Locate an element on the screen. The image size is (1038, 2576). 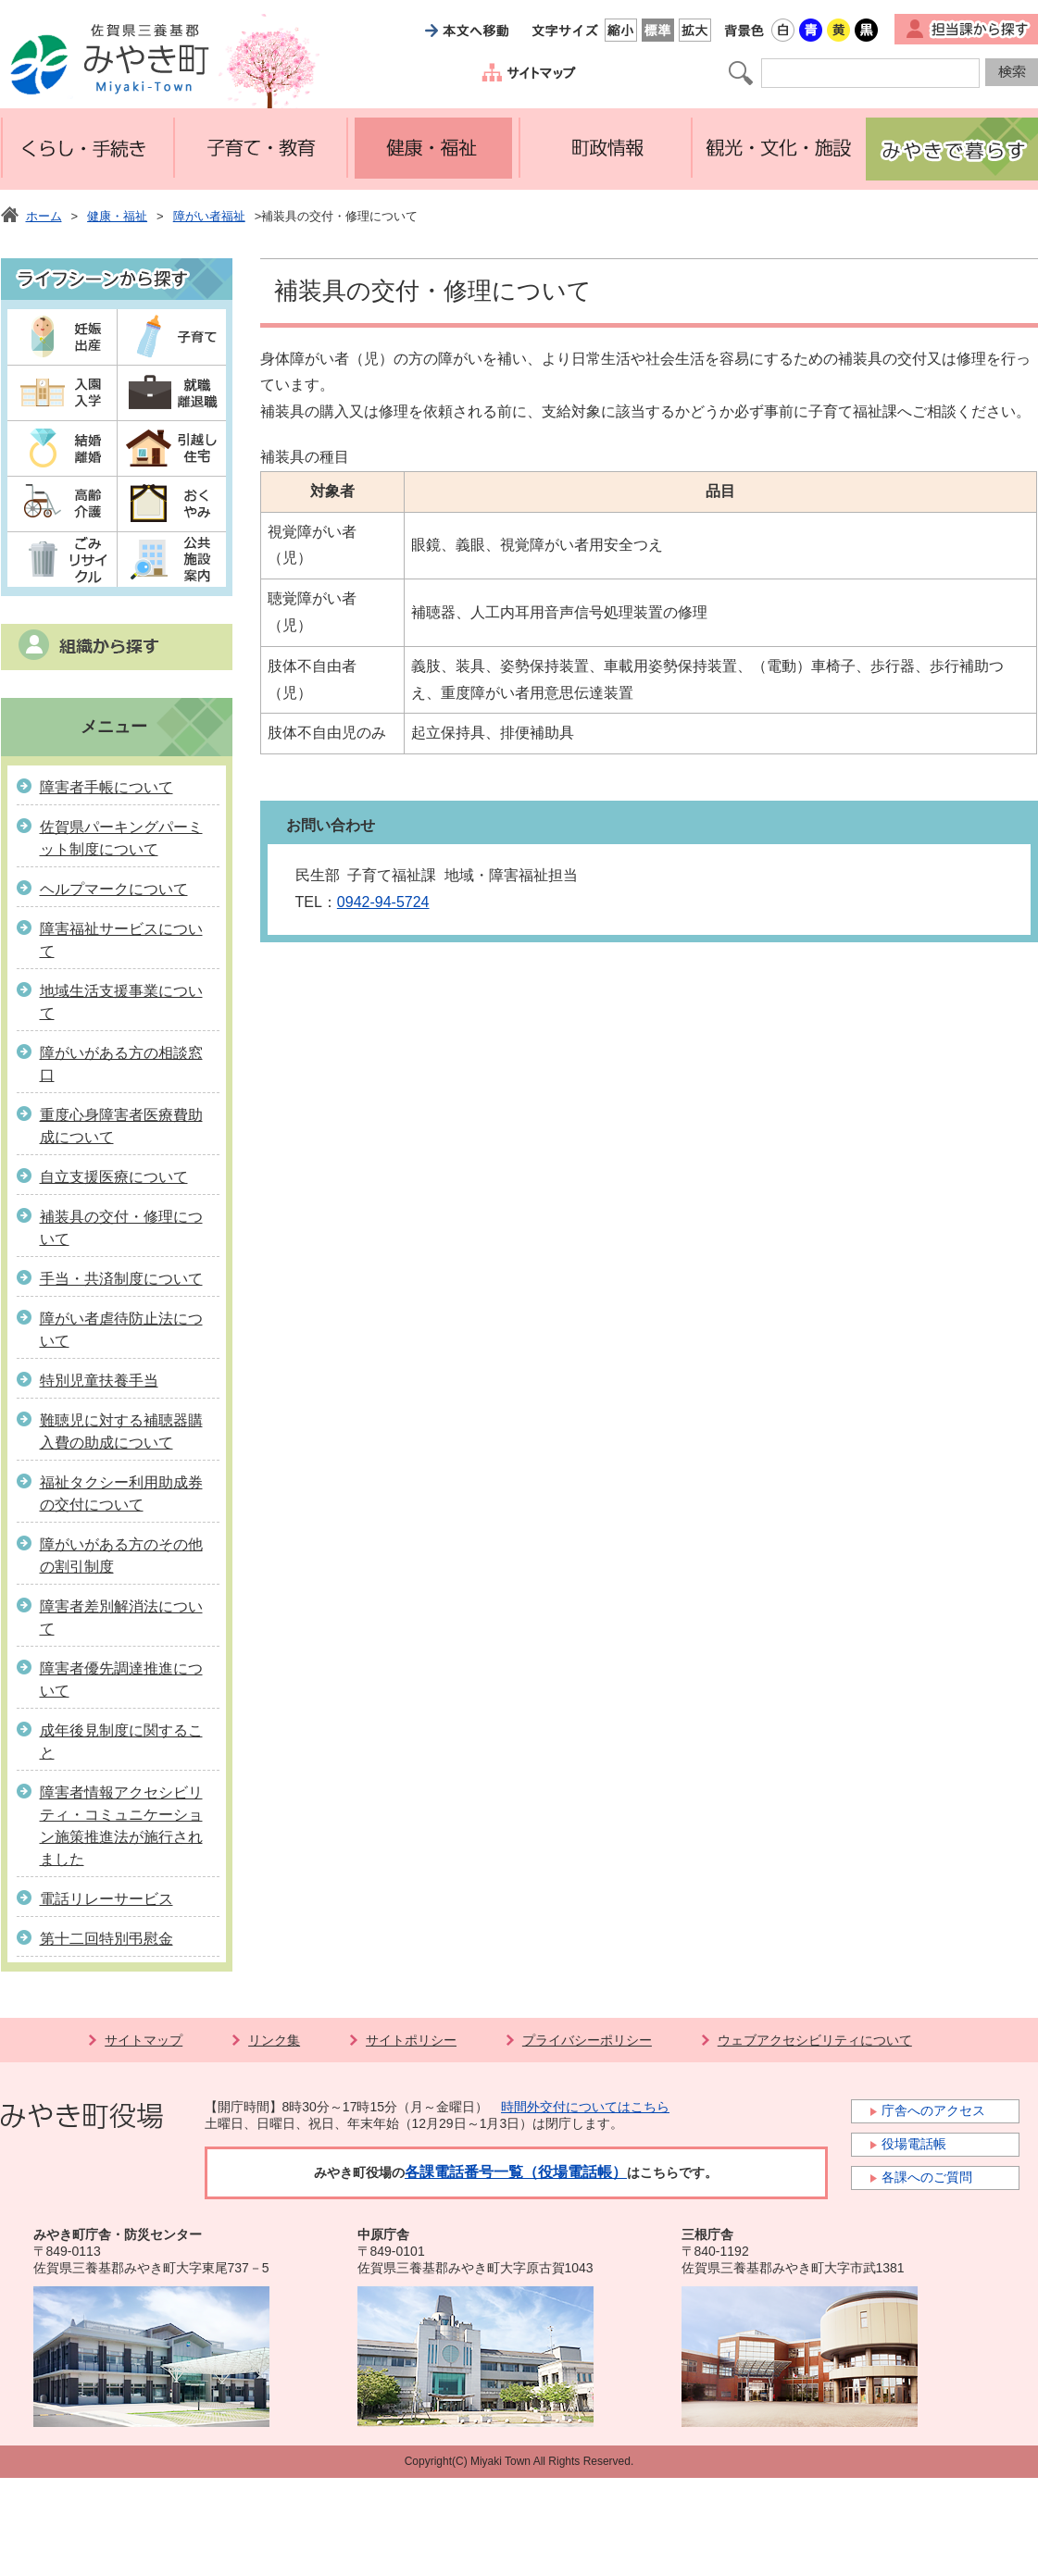
役場電話帳 is located at coordinates (914, 2143).